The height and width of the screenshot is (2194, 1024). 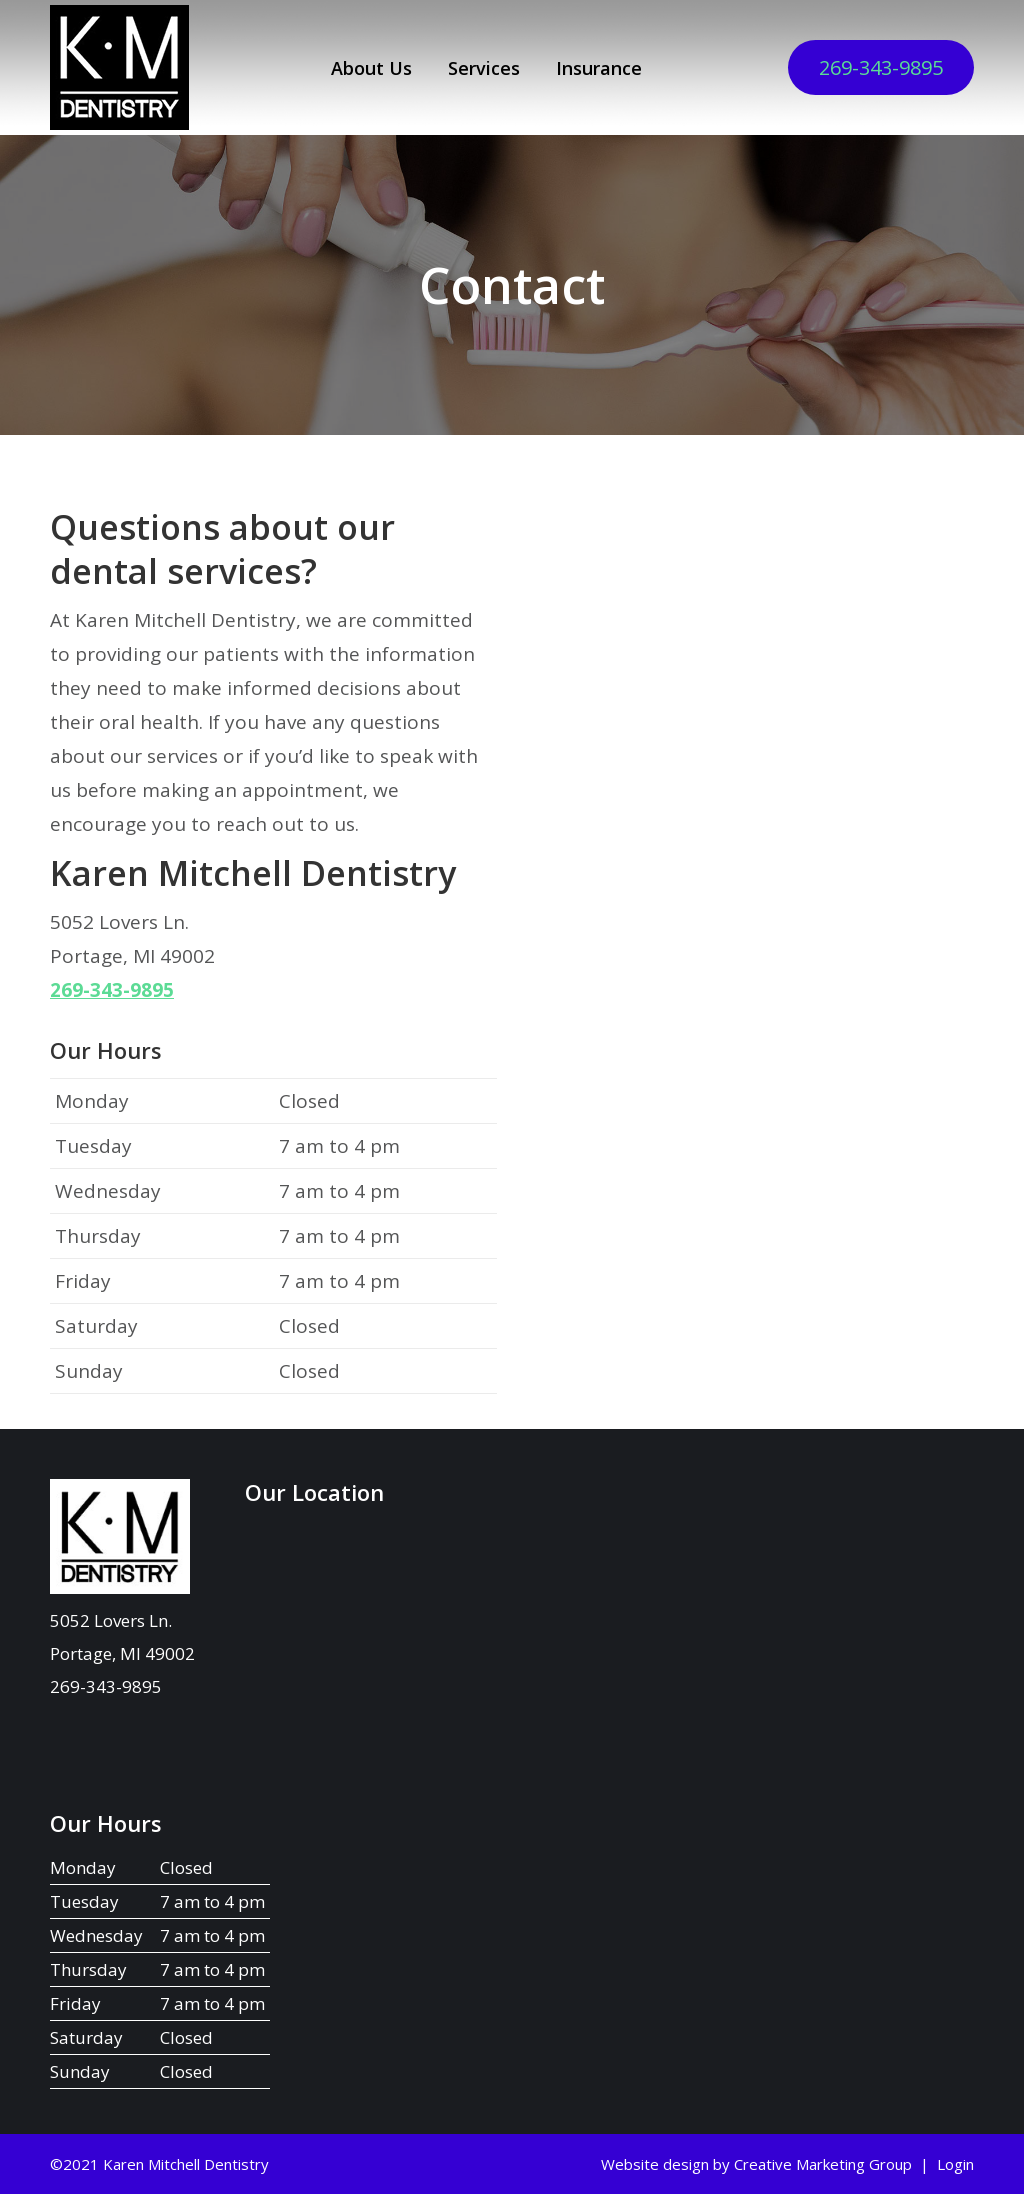 What do you see at coordinates (881, 67) in the screenshot?
I see `269-343-9895` at bounding box center [881, 67].